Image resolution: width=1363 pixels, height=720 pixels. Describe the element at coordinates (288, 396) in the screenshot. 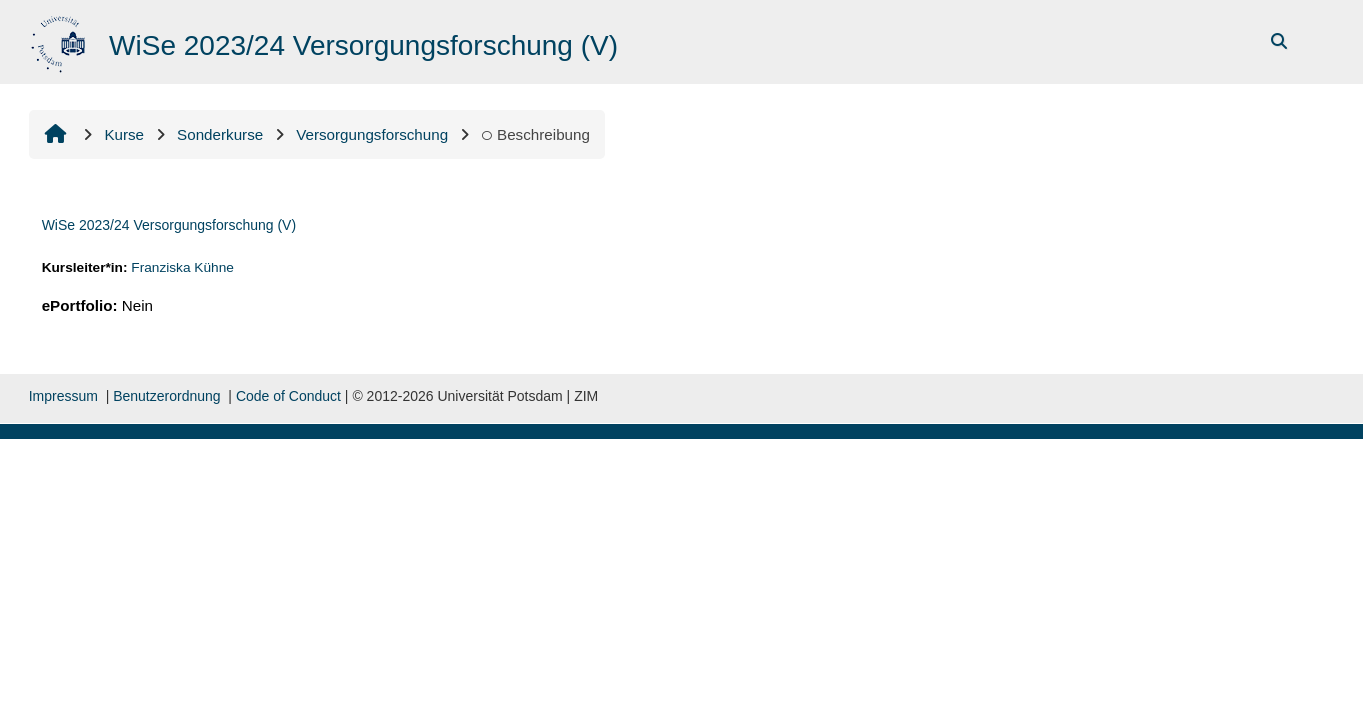

I see `Code of Conduct` at that location.